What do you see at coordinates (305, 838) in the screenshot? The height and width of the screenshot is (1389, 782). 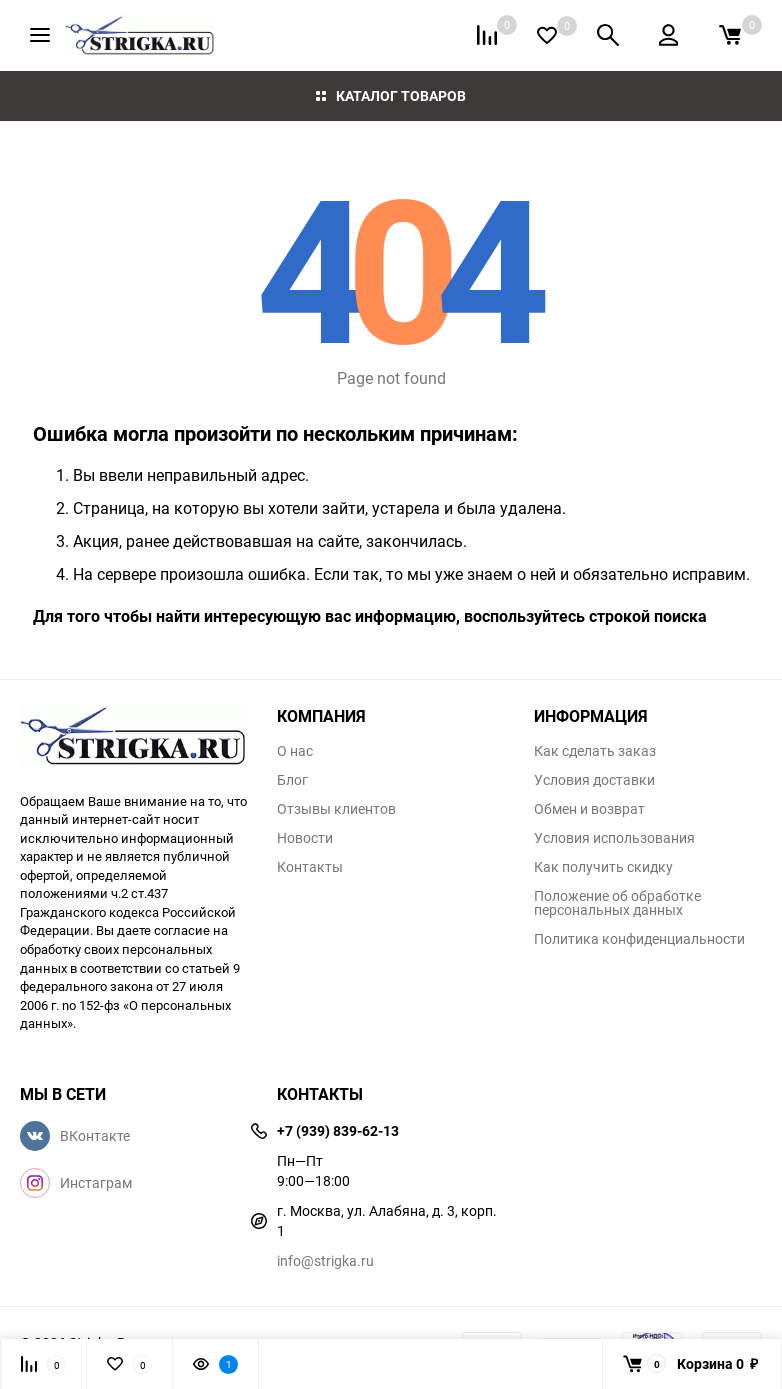 I see `Новости` at bounding box center [305, 838].